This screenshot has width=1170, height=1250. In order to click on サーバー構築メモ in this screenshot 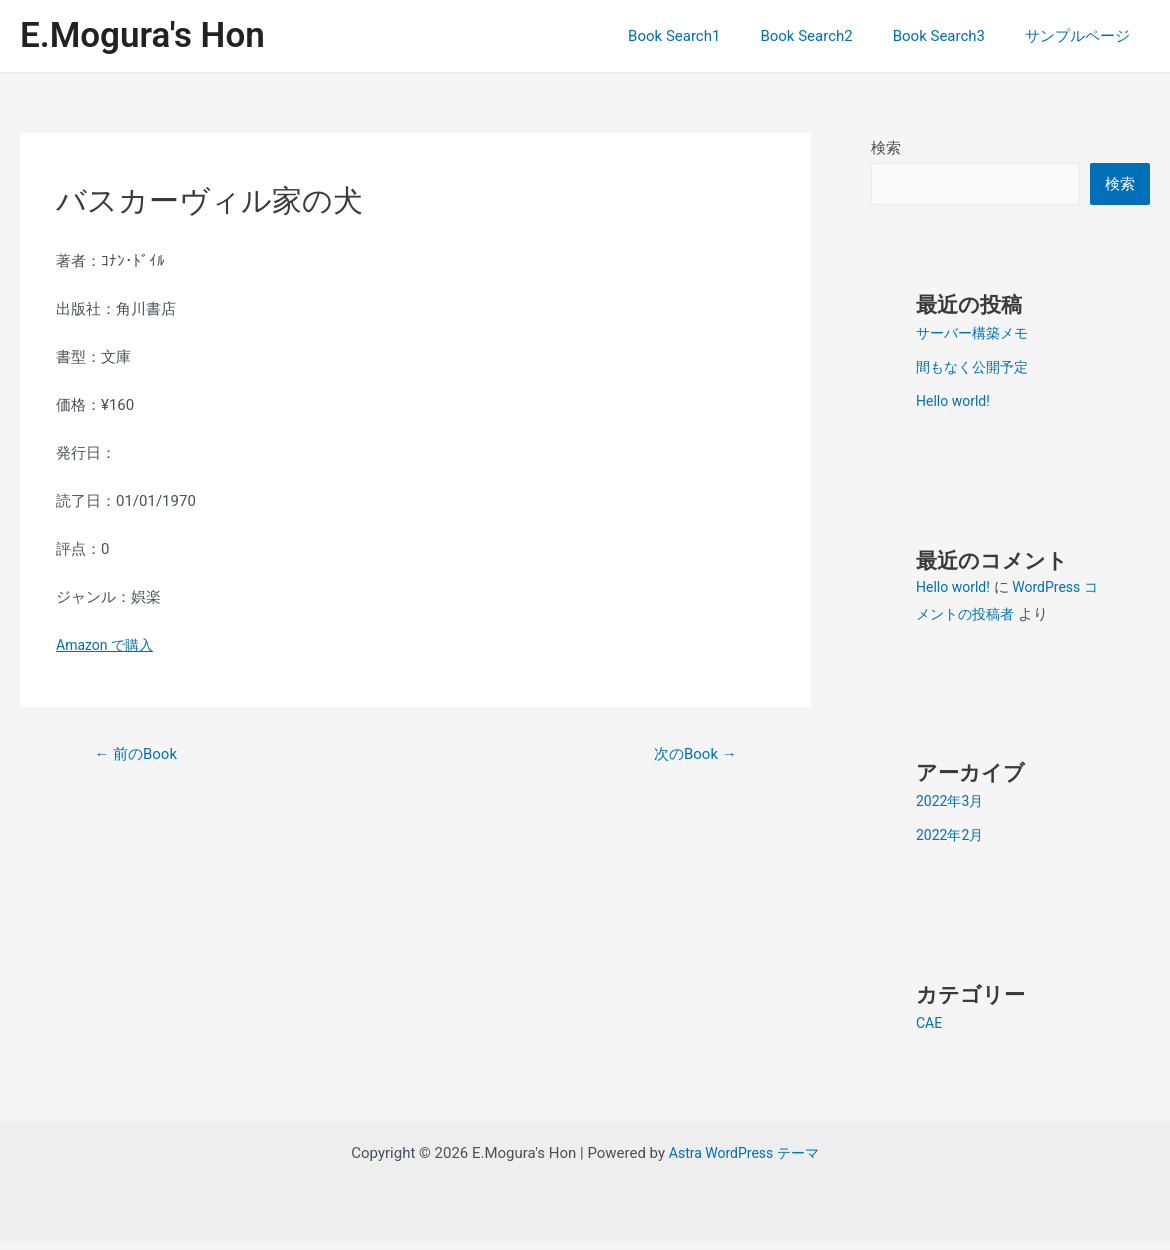, I will do `click(976, 342)`.